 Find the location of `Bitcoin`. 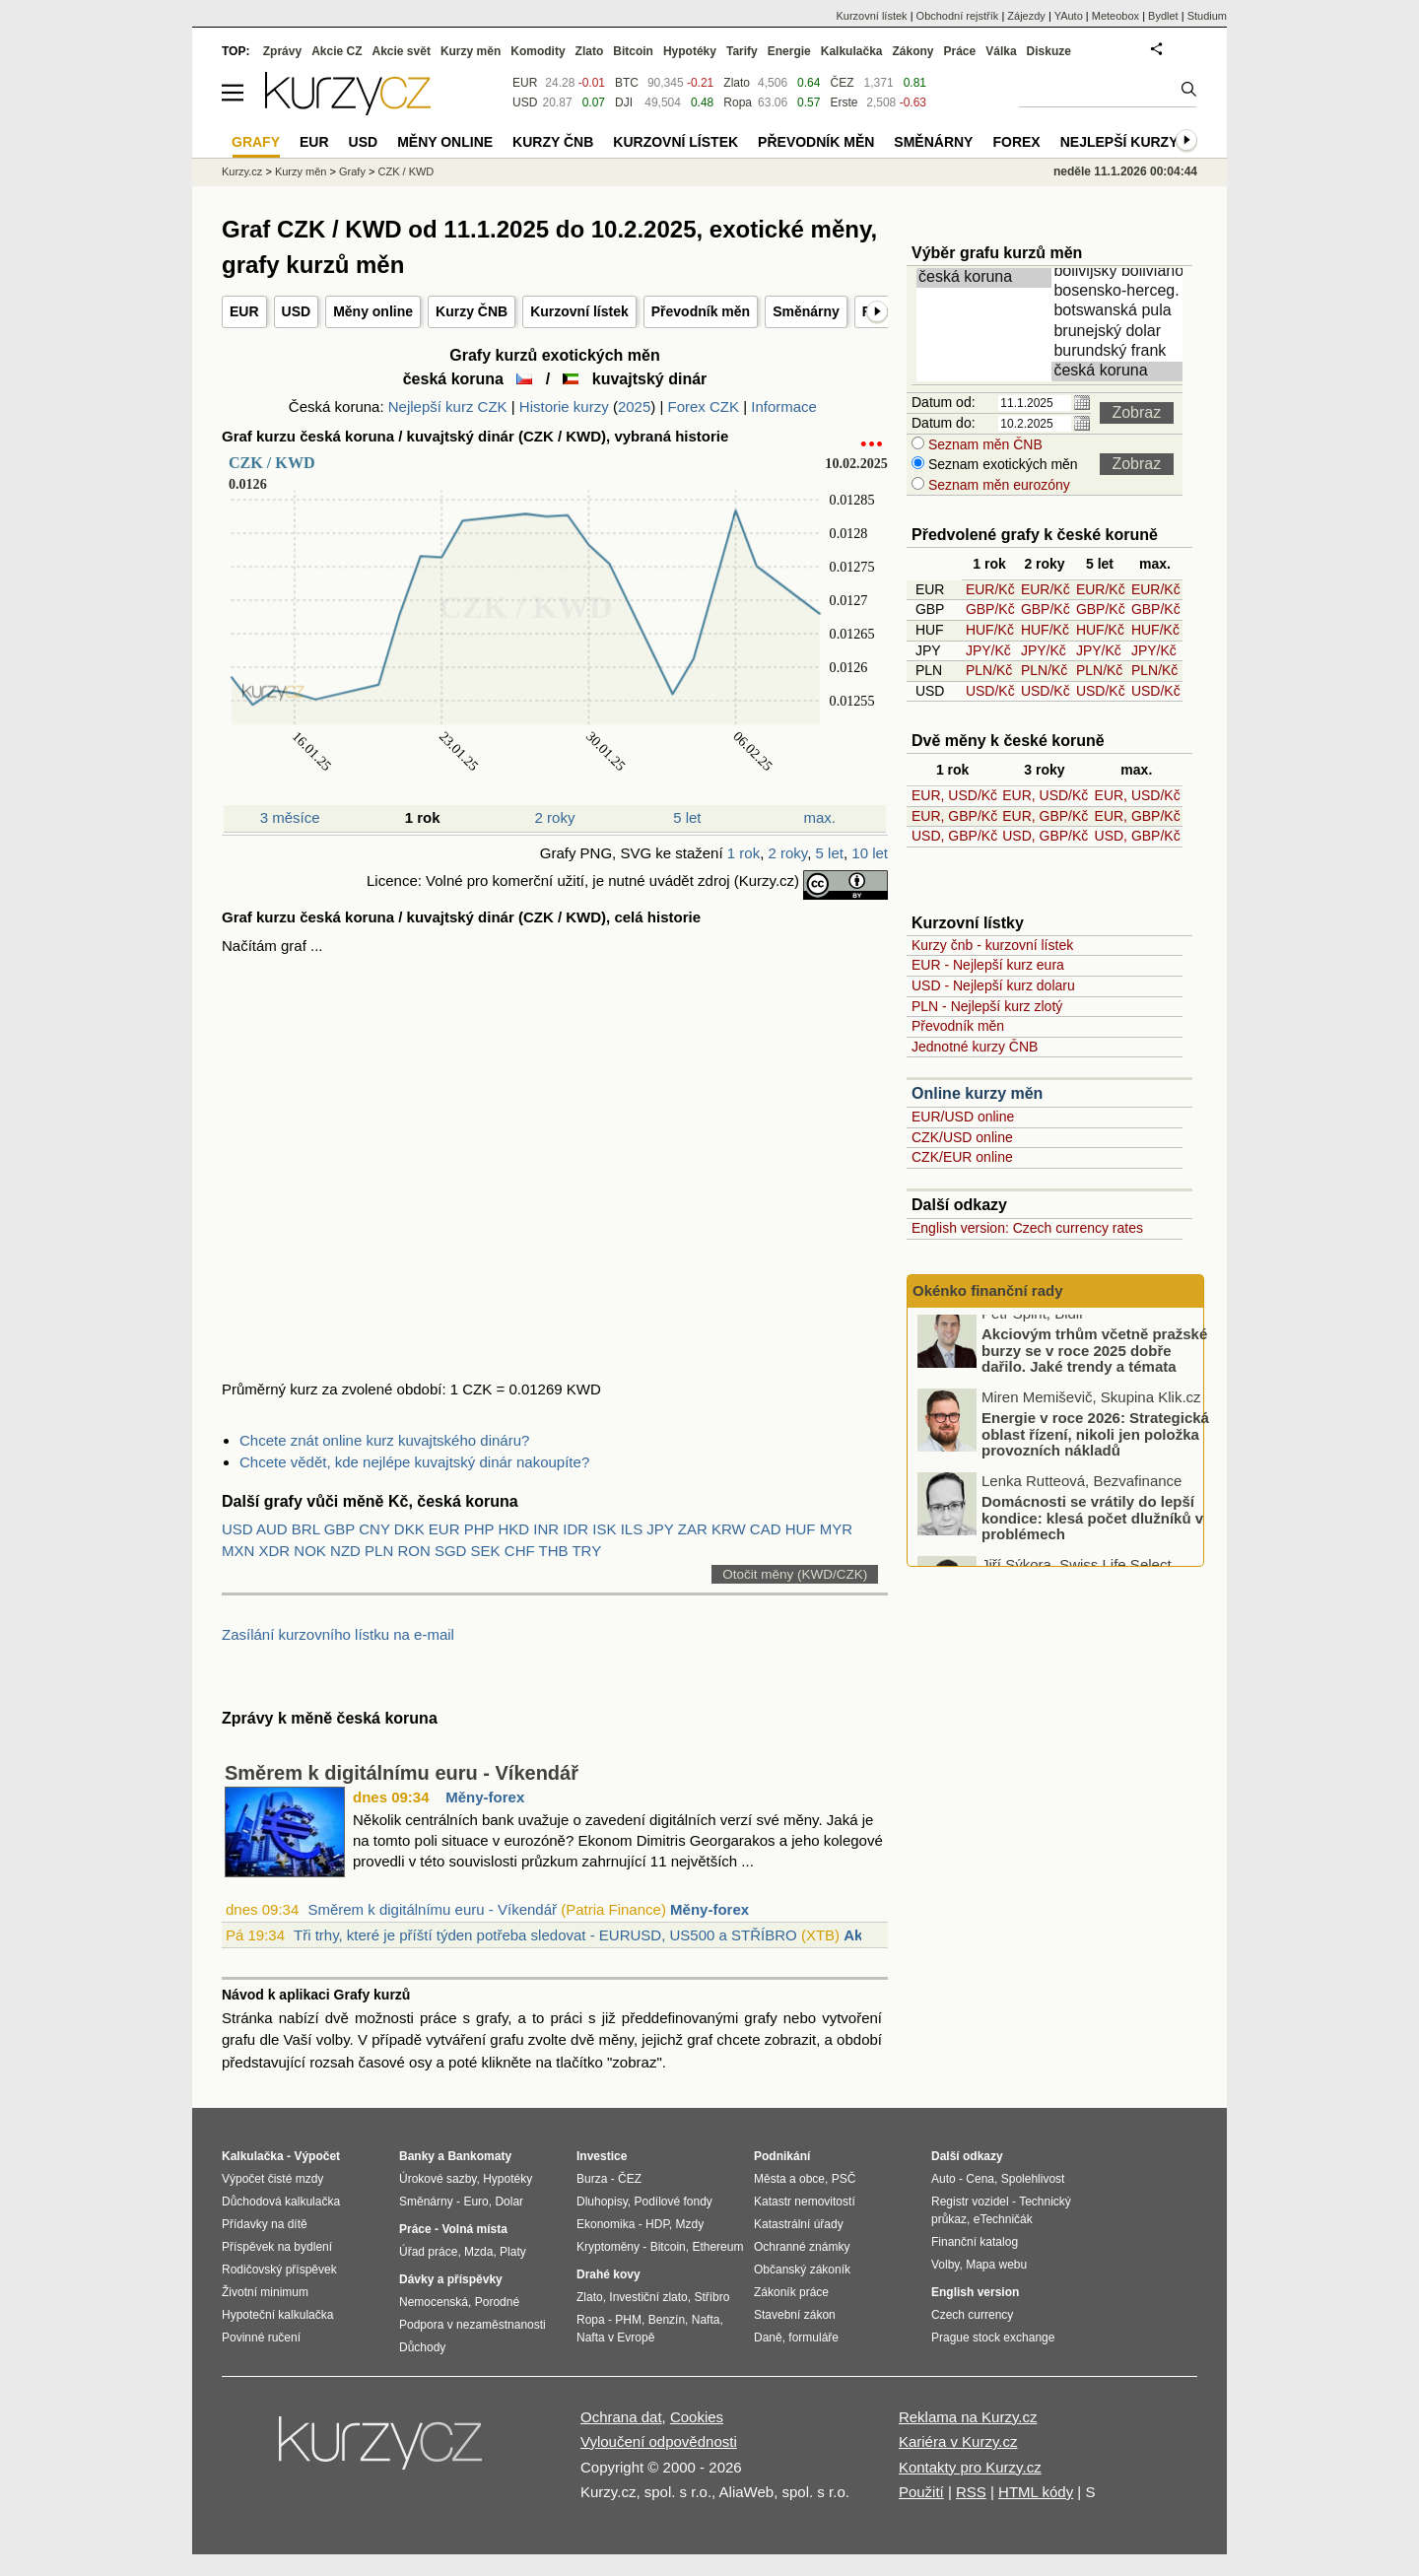

Bitcoin is located at coordinates (633, 51).